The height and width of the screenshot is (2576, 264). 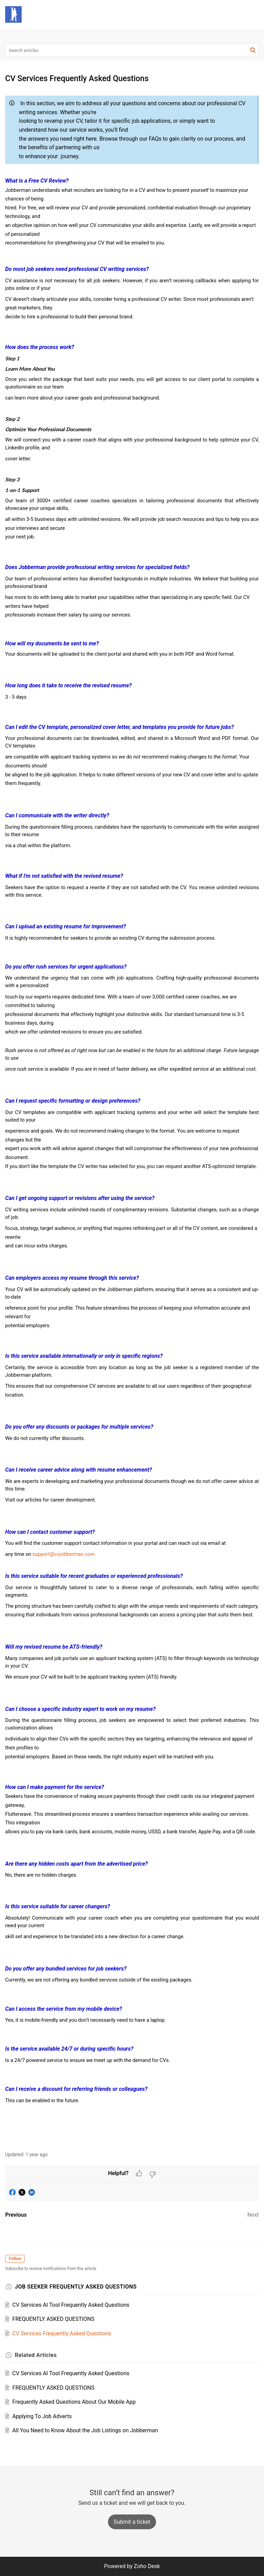 I want to click on Related [heading], so click(x=36, y=2355).